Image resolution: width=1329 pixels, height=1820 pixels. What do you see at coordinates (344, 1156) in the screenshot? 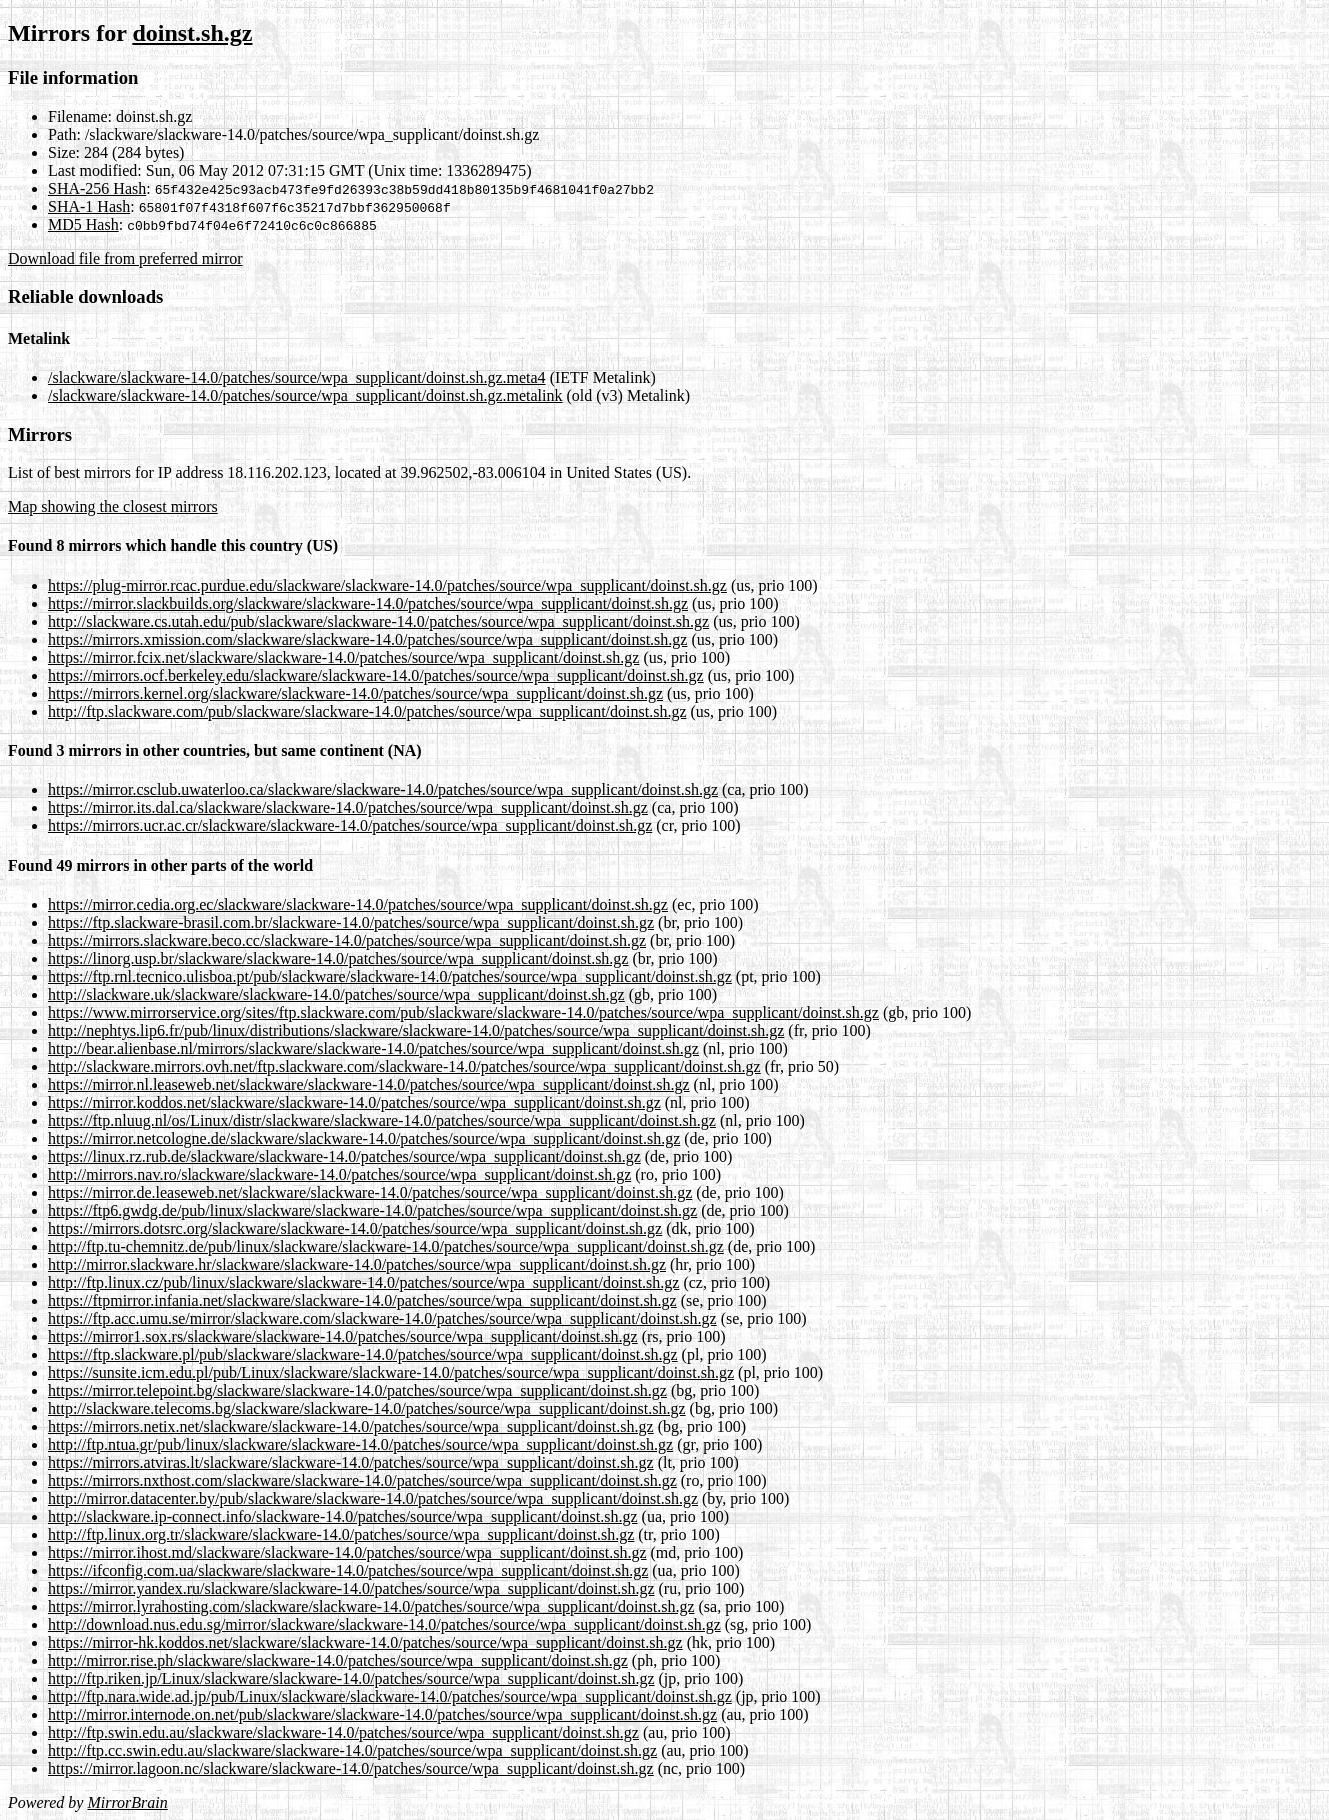
I see `https://linux.rz.rub.de/slackware/slackware-14.0/patches/source/wpa_supplicant/doinst.sh.gz` at bounding box center [344, 1156].